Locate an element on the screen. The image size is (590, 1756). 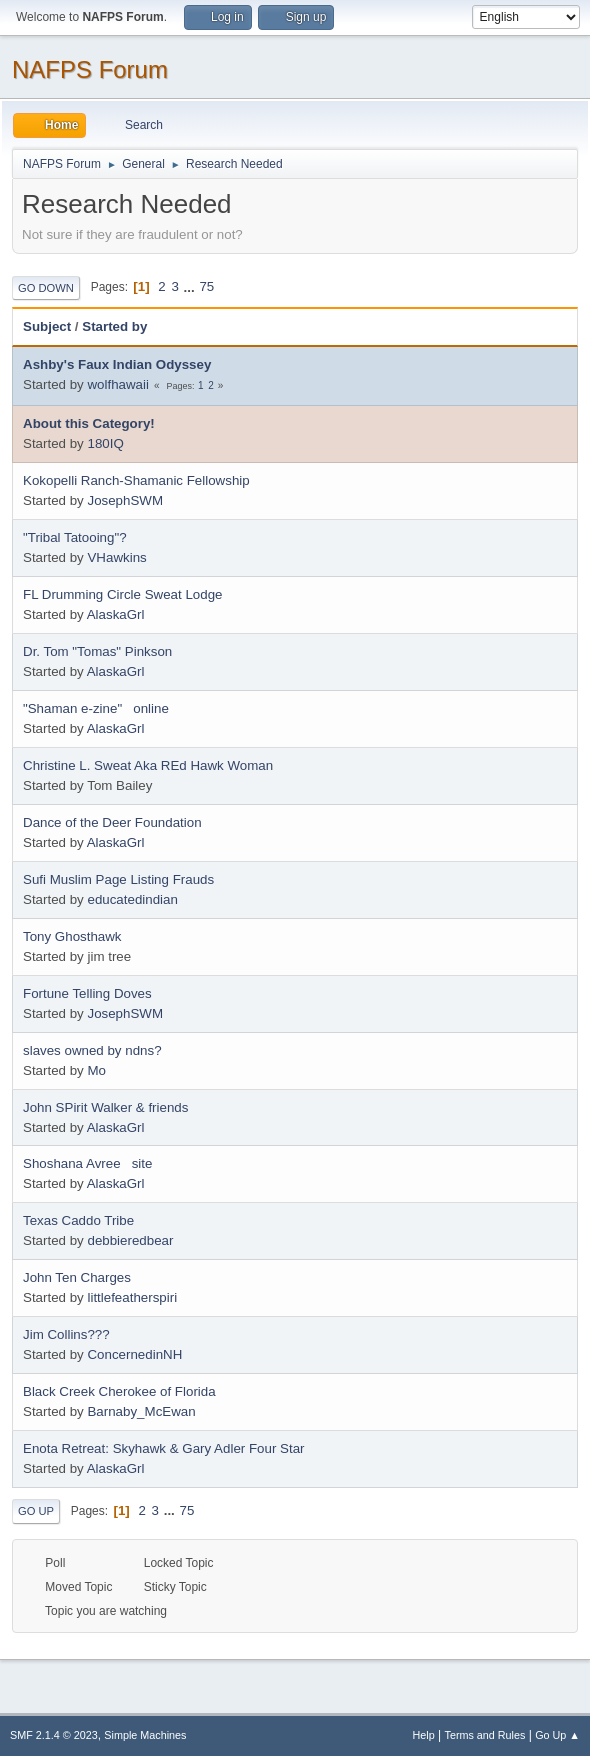
Enota Retreat: Skyhawk & Gary Adler Four Star is located at coordinates (164, 1448).